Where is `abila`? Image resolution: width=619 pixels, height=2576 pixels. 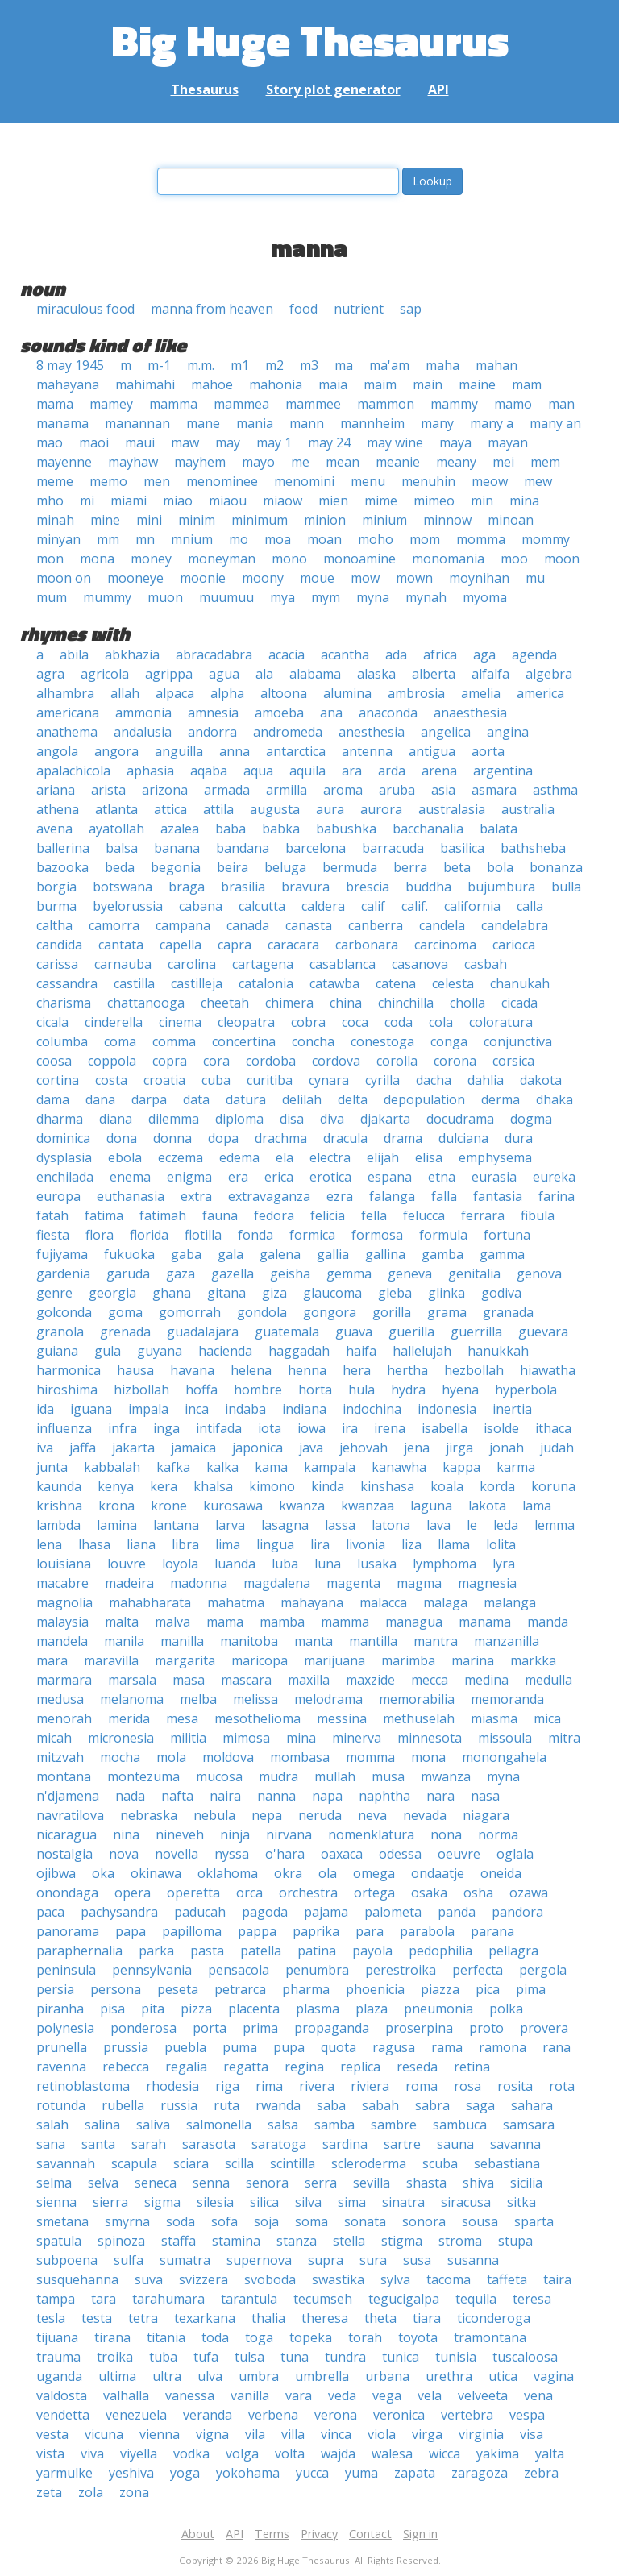
abila is located at coordinates (74, 654).